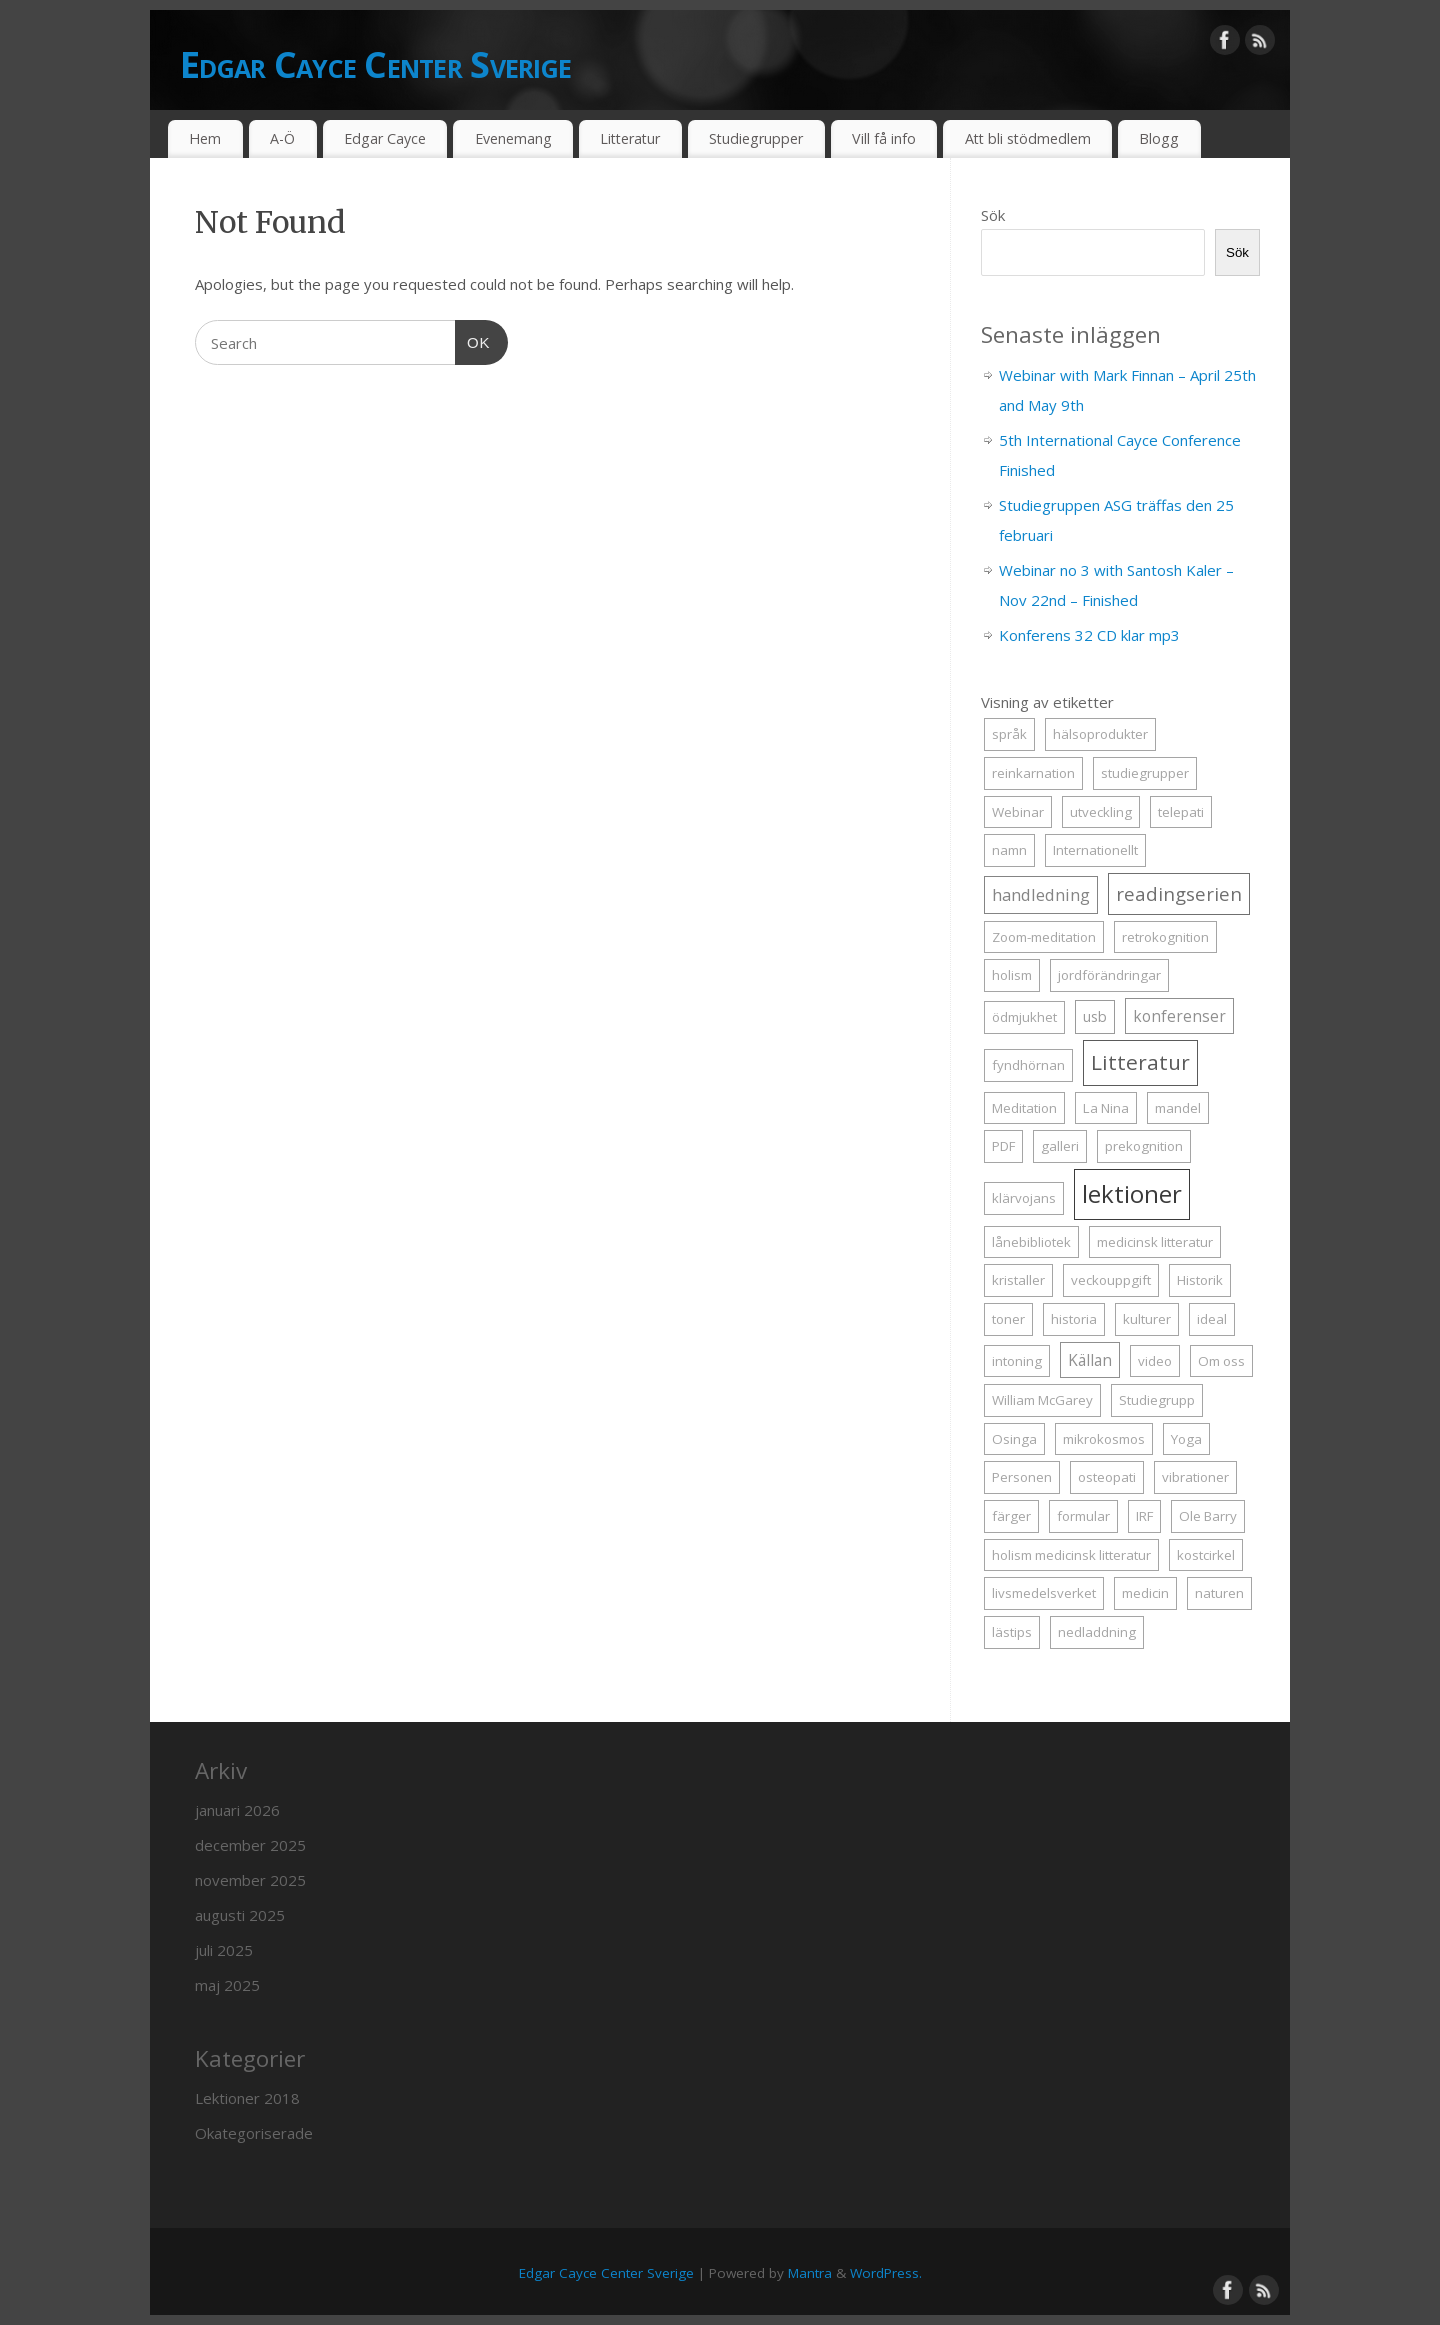 The image size is (1440, 2325). I want to click on Webinar, so click(1018, 812).